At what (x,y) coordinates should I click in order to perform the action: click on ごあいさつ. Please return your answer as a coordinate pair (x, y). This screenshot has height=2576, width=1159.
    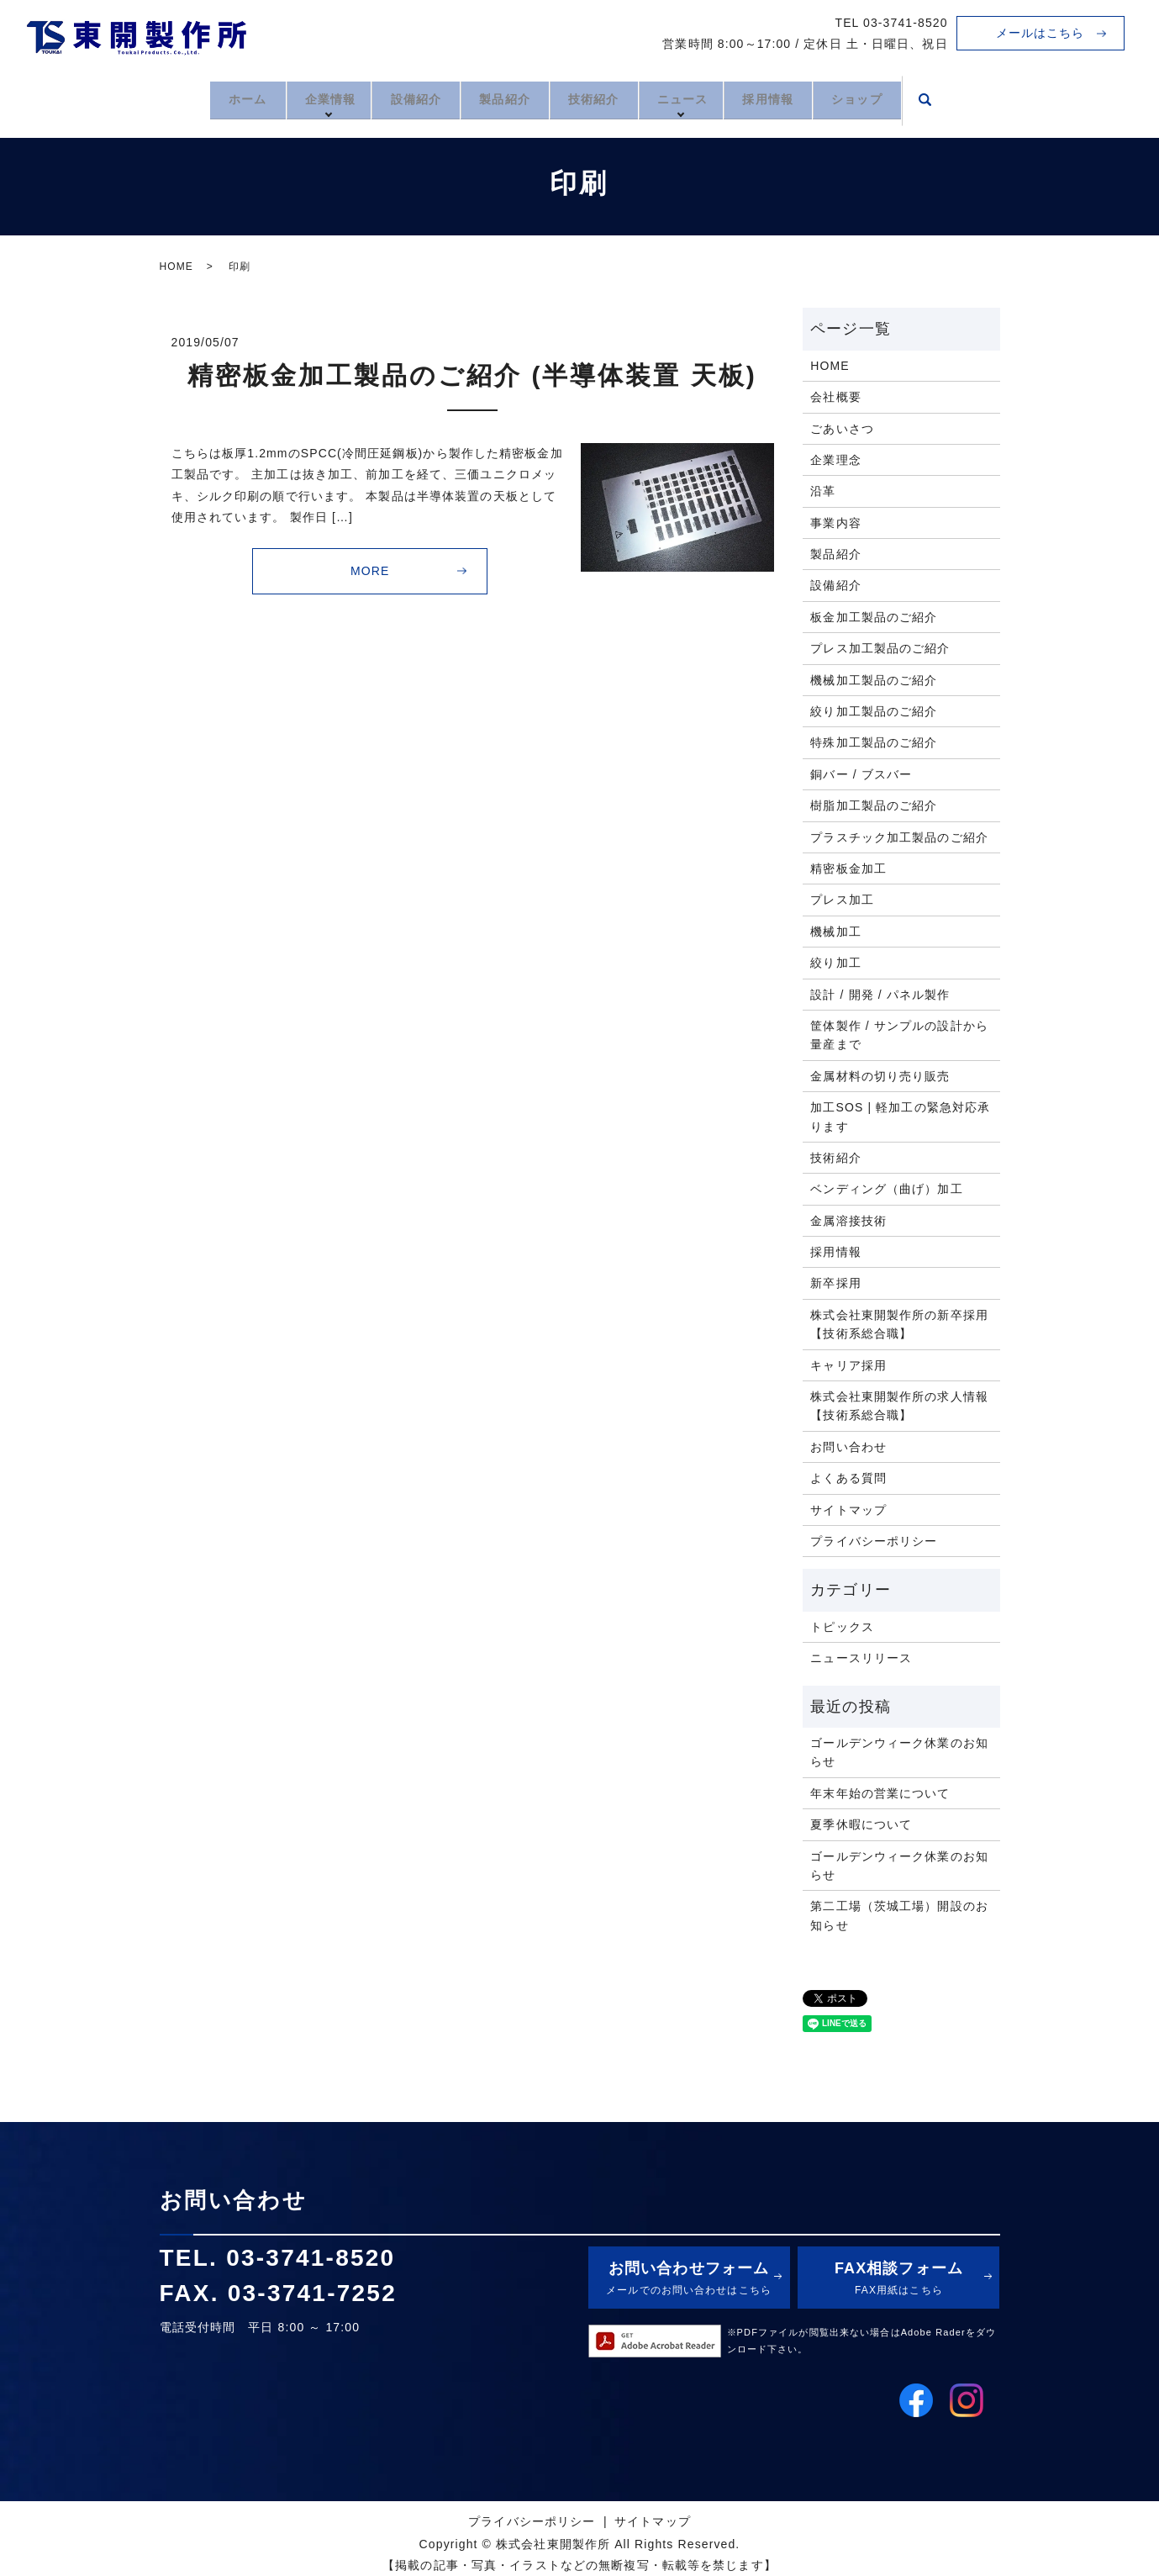
    Looking at the image, I should click on (842, 428).